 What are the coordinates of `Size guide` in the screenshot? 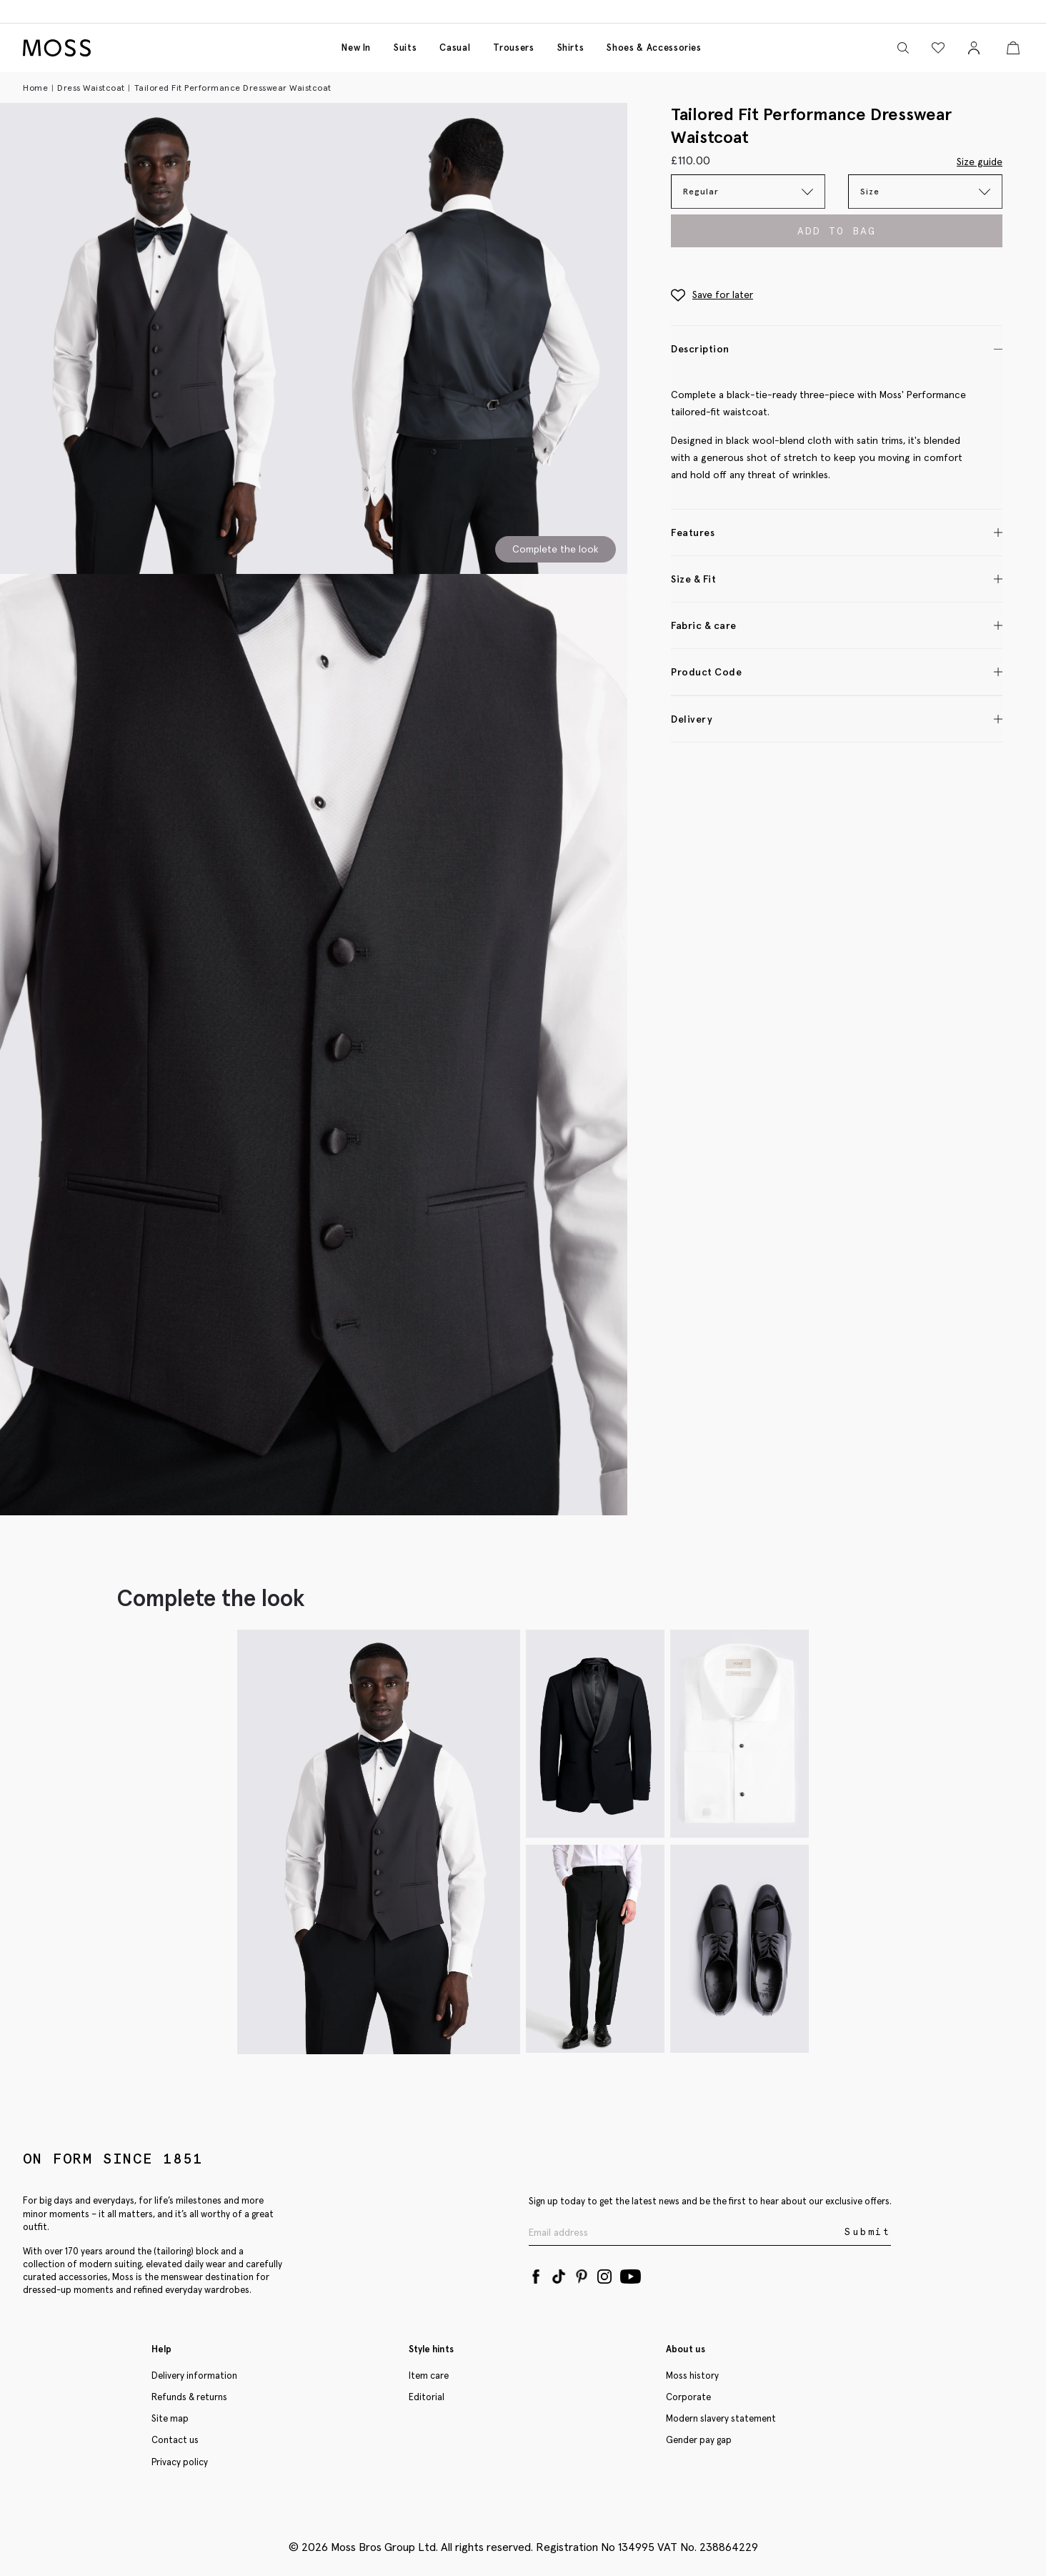 It's located at (979, 161).